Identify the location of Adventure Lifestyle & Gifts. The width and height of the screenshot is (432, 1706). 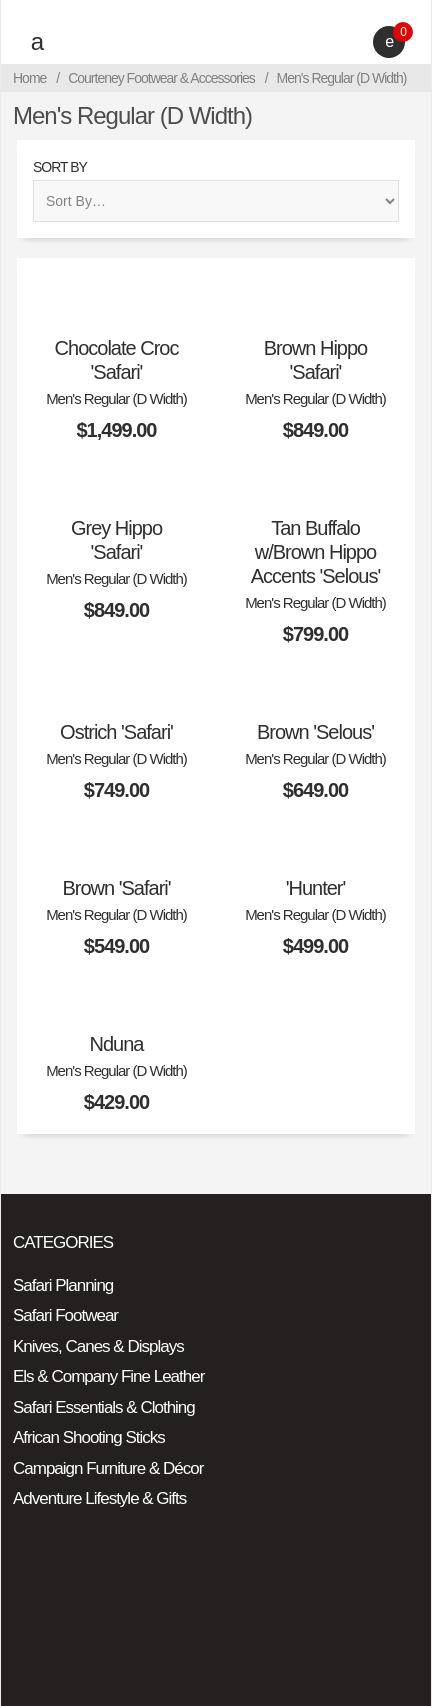
(99, 1498).